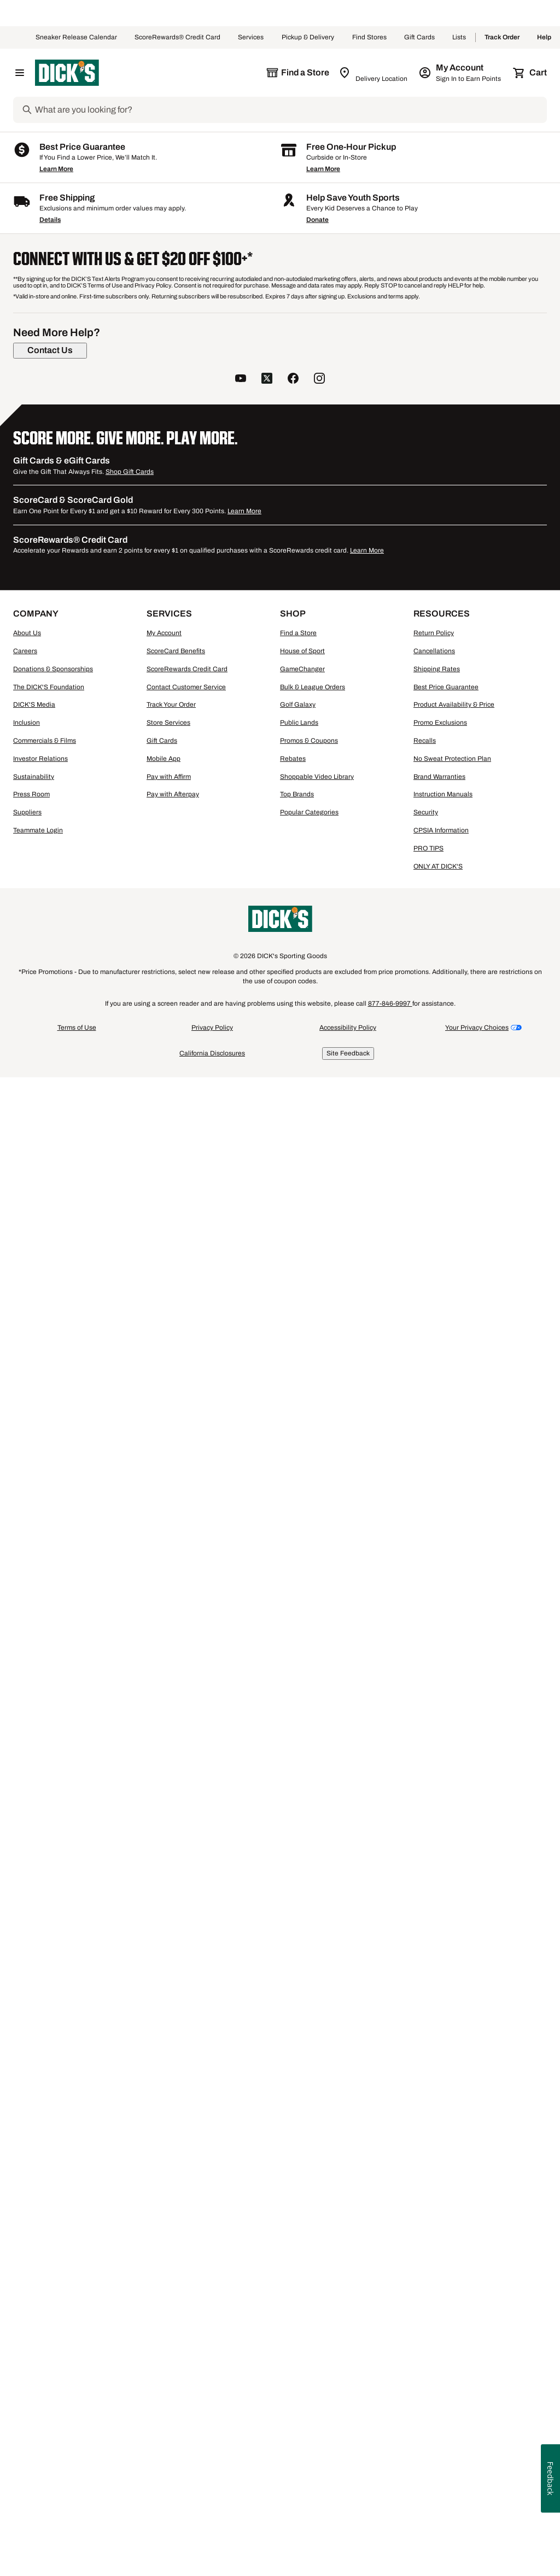 Image resolution: width=560 pixels, height=2576 pixels. I want to click on Teammate Login, so click(38, 2348).